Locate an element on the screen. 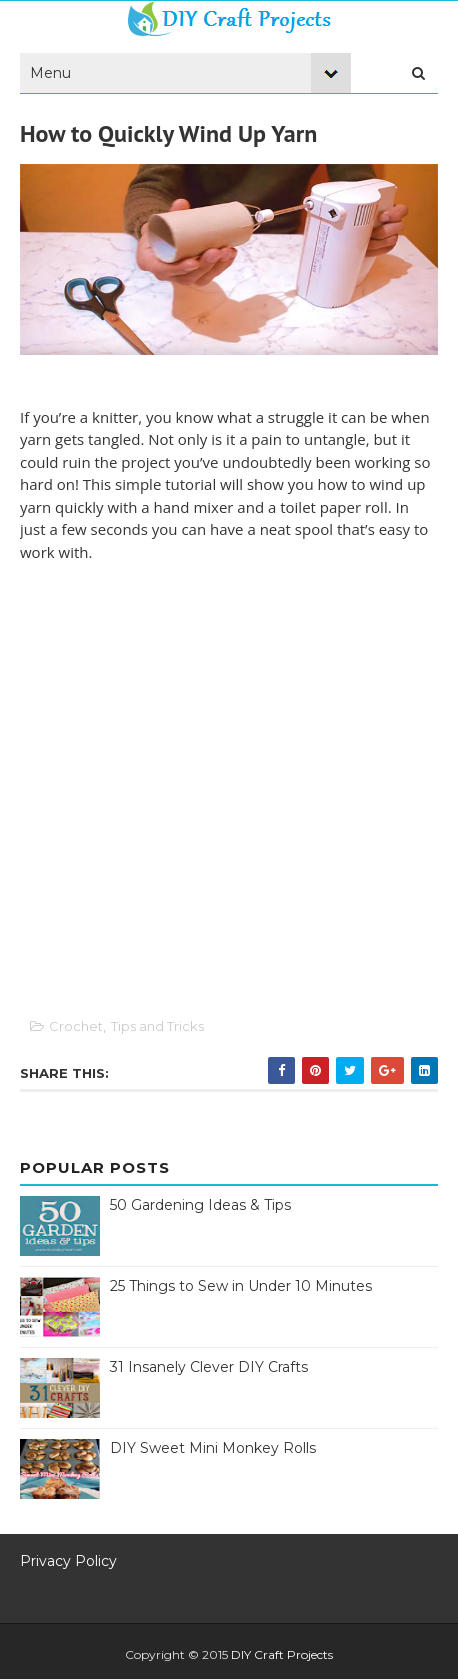 The width and height of the screenshot is (458, 1680). Privacy Policy is located at coordinates (68, 1561).